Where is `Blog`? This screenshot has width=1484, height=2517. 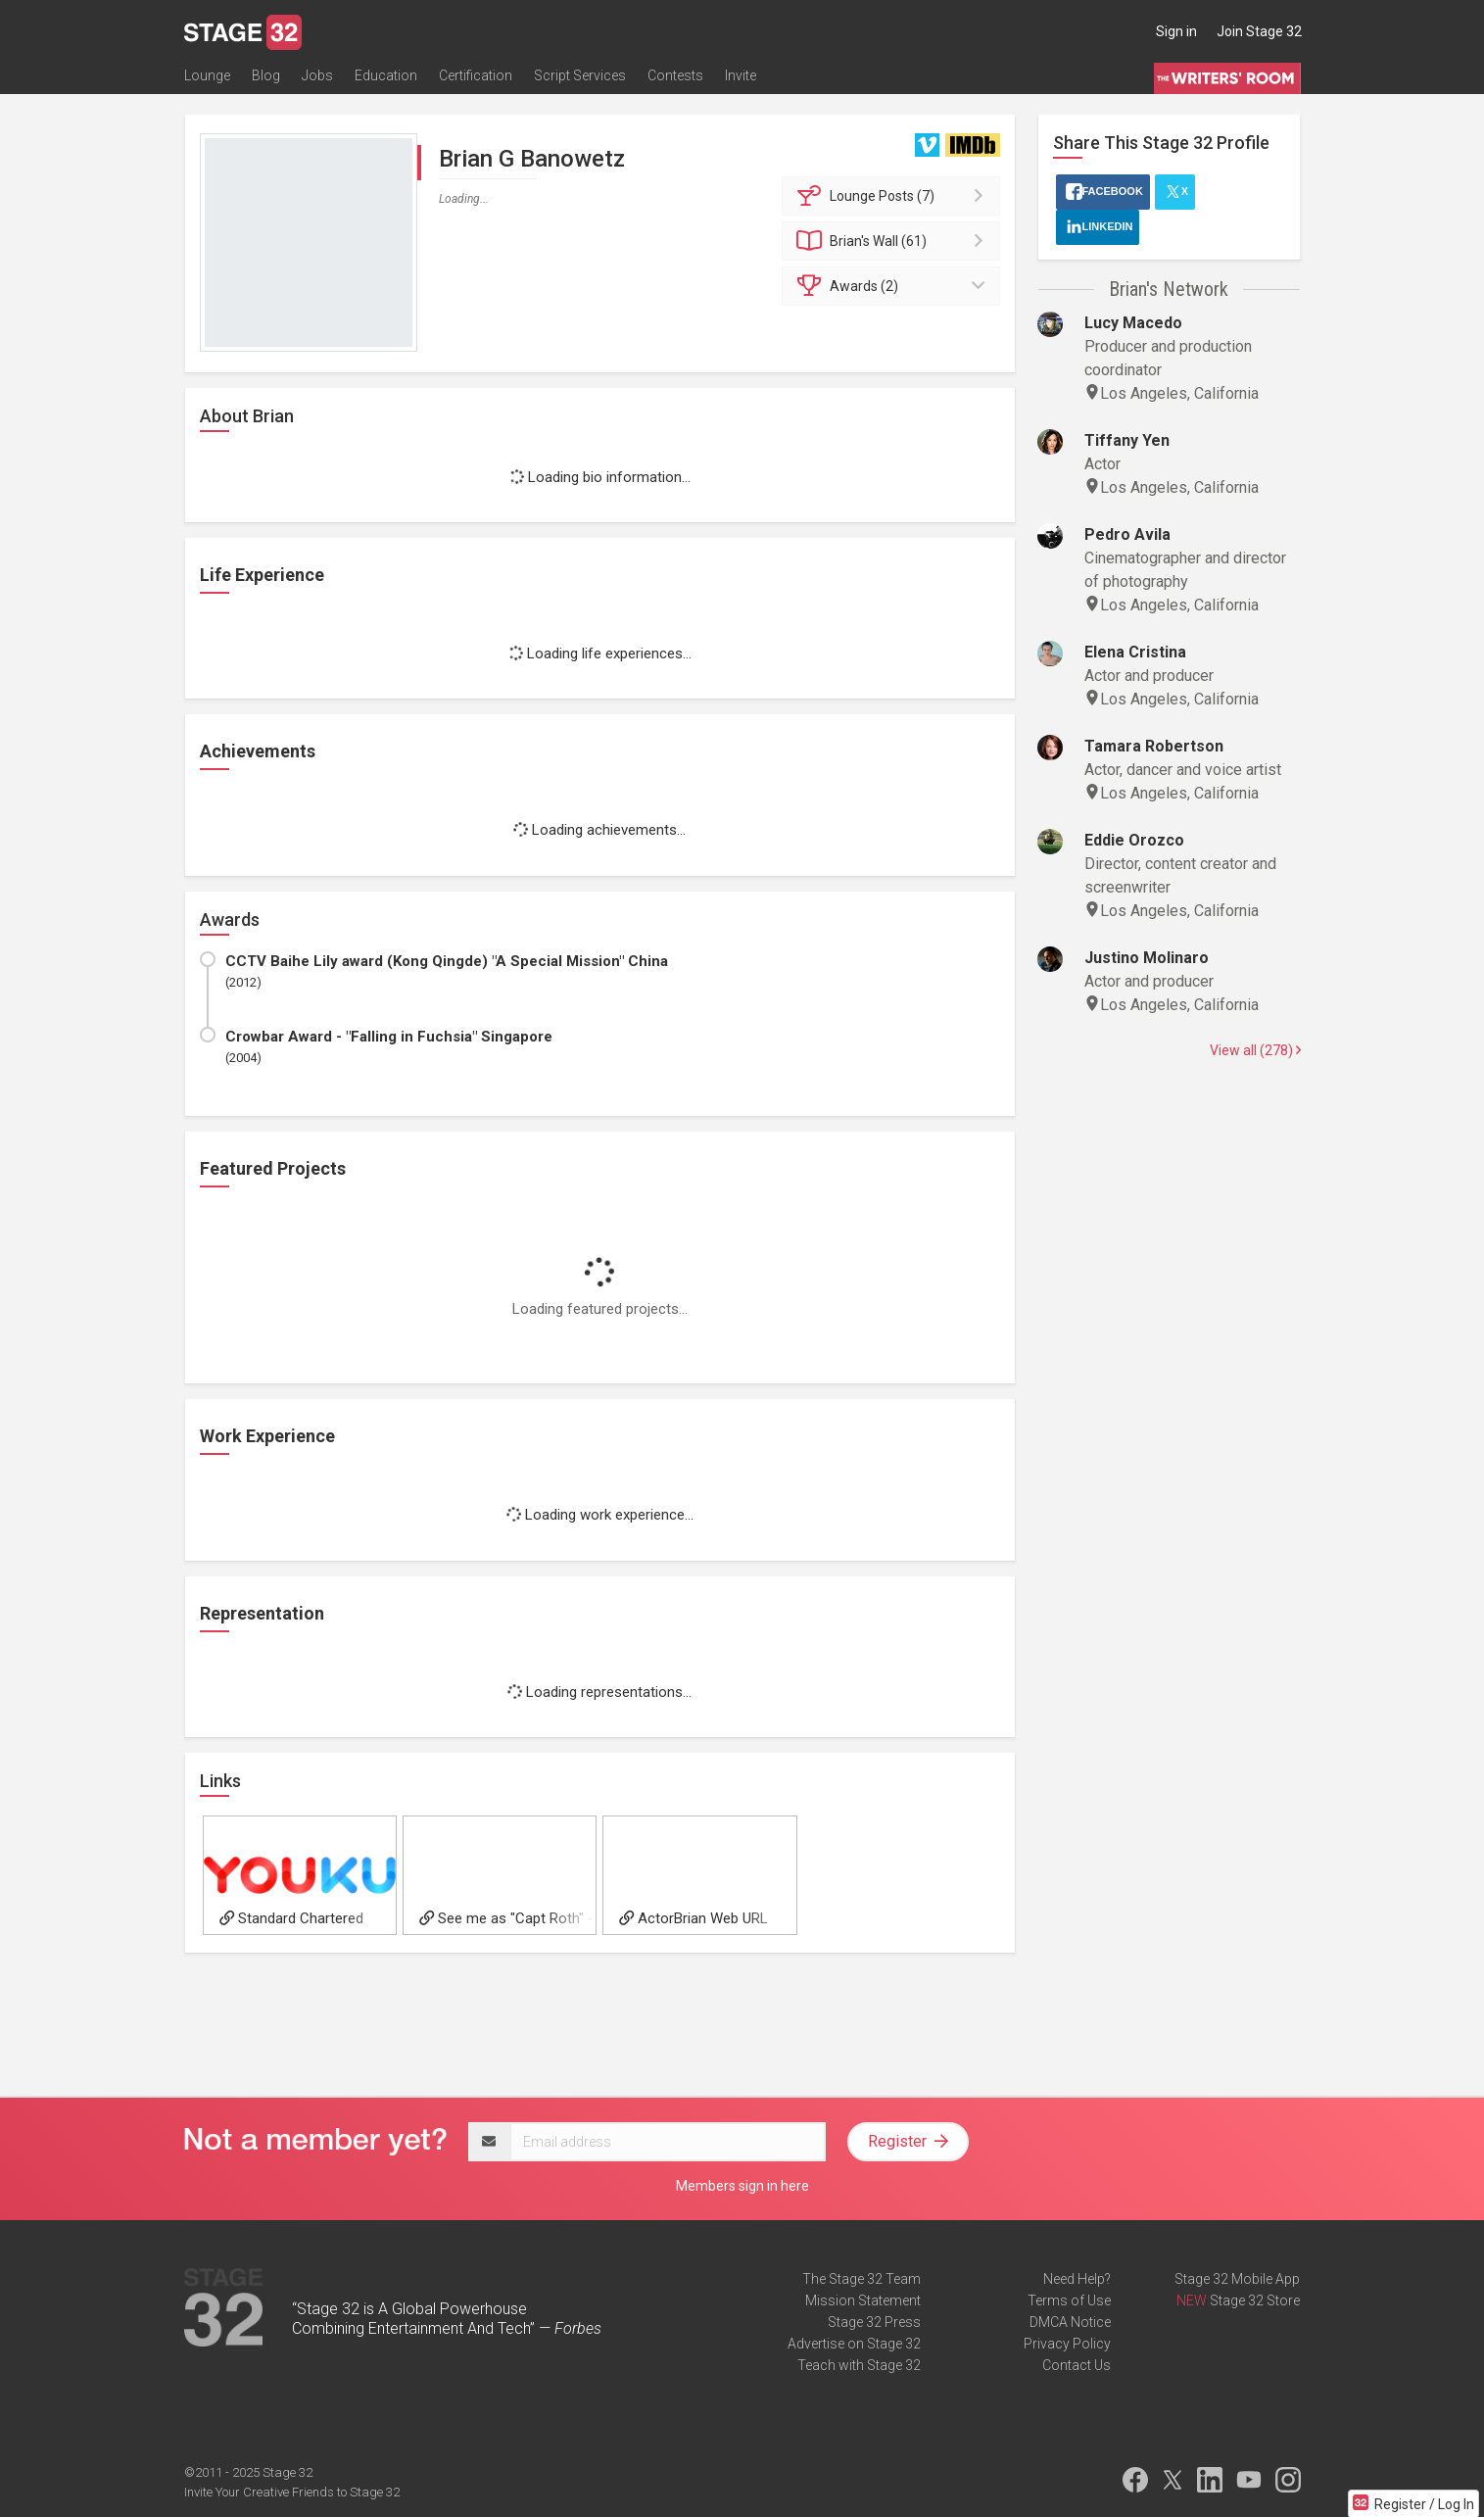
Blog is located at coordinates (266, 75).